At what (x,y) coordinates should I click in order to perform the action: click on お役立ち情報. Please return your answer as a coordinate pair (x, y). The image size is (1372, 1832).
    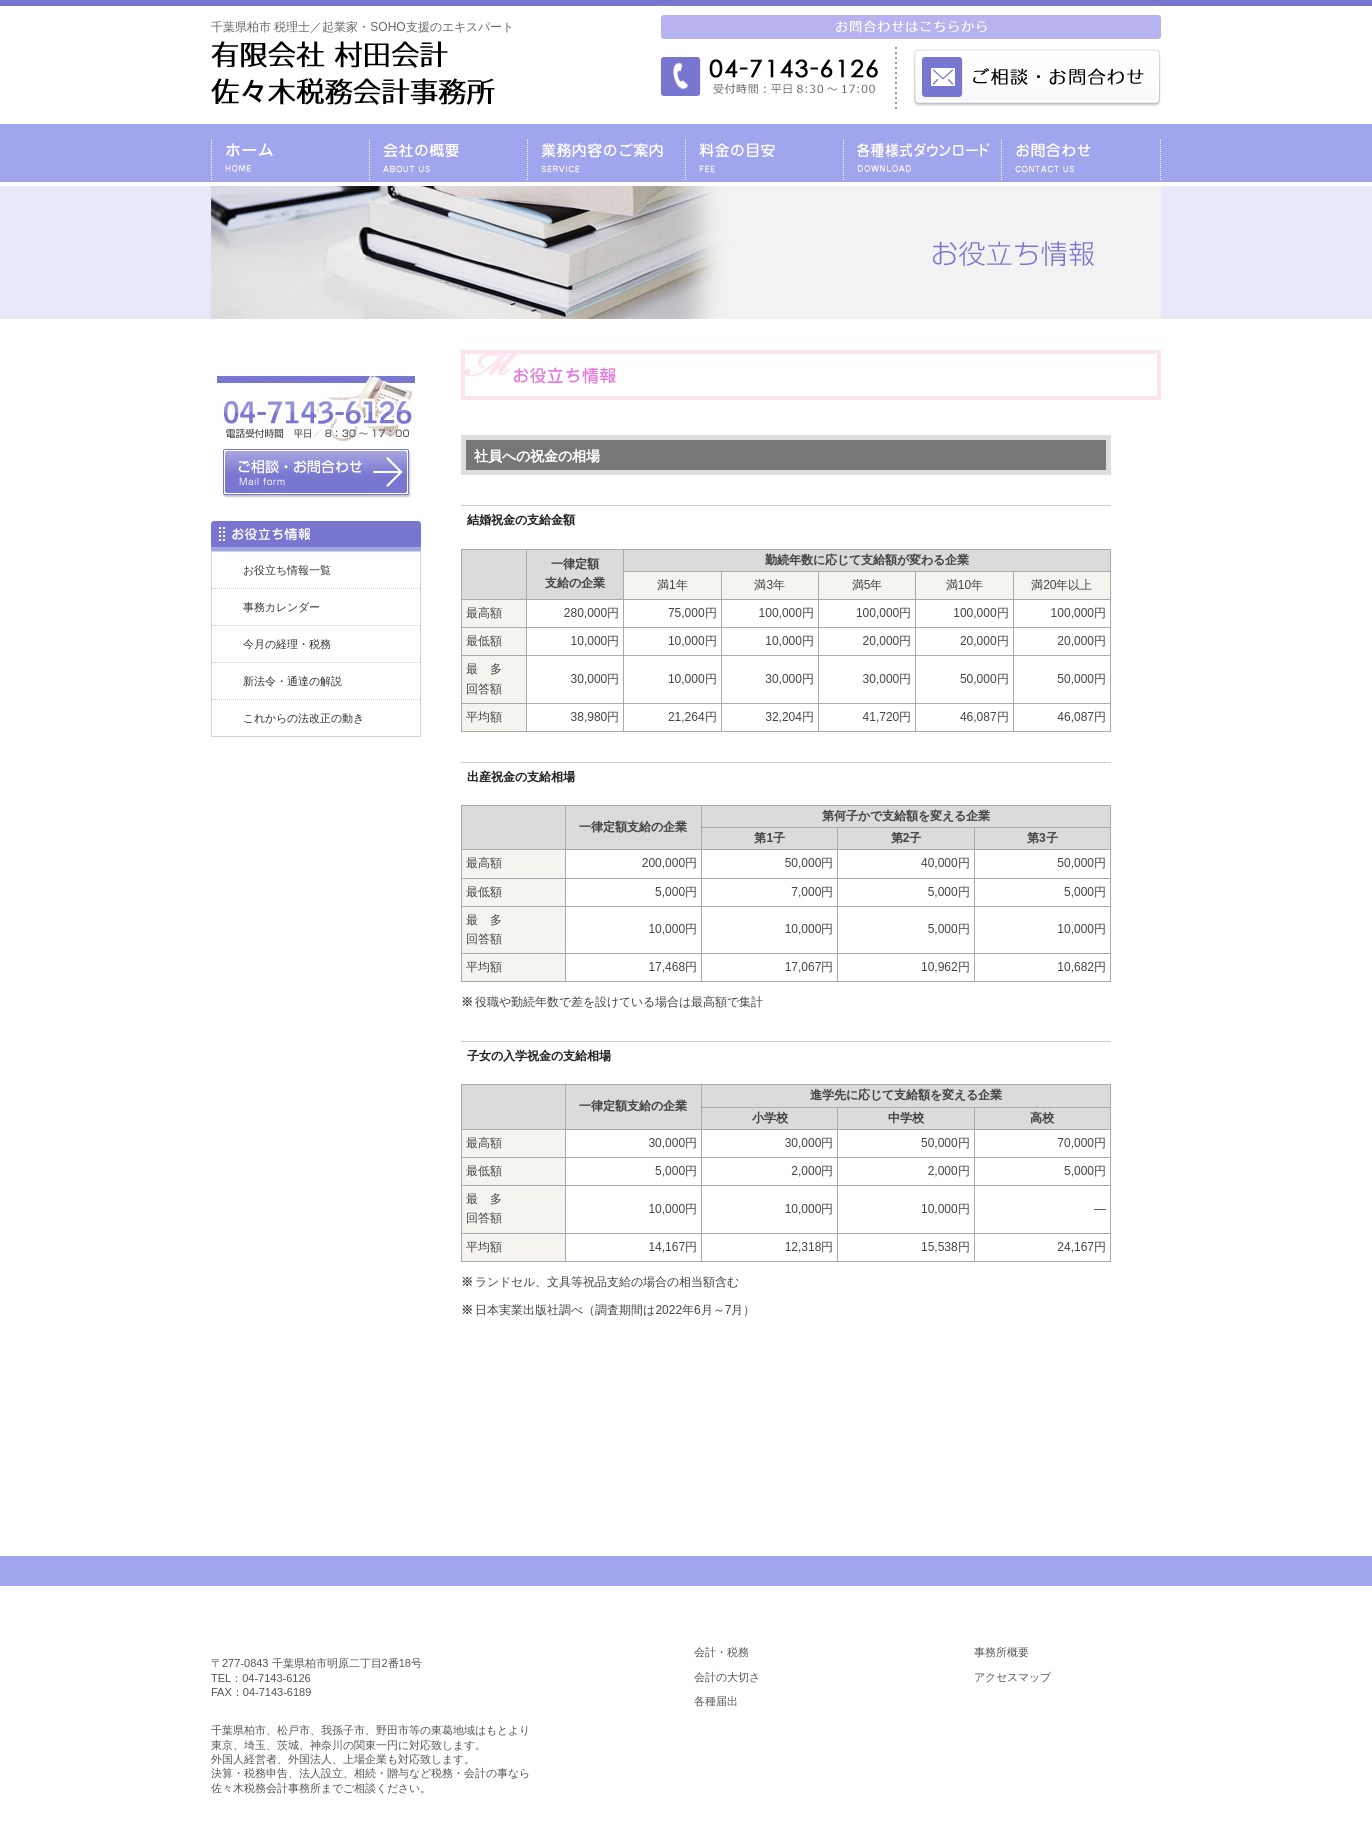
    Looking at the image, I should click on (1056, 1757).